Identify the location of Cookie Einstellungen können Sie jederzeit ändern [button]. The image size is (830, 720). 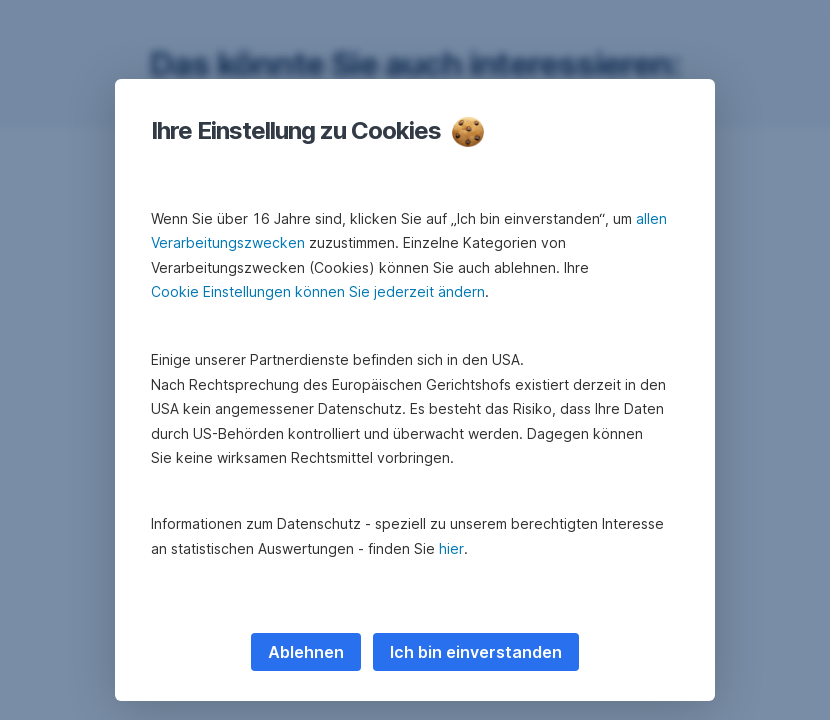
(318, 291).